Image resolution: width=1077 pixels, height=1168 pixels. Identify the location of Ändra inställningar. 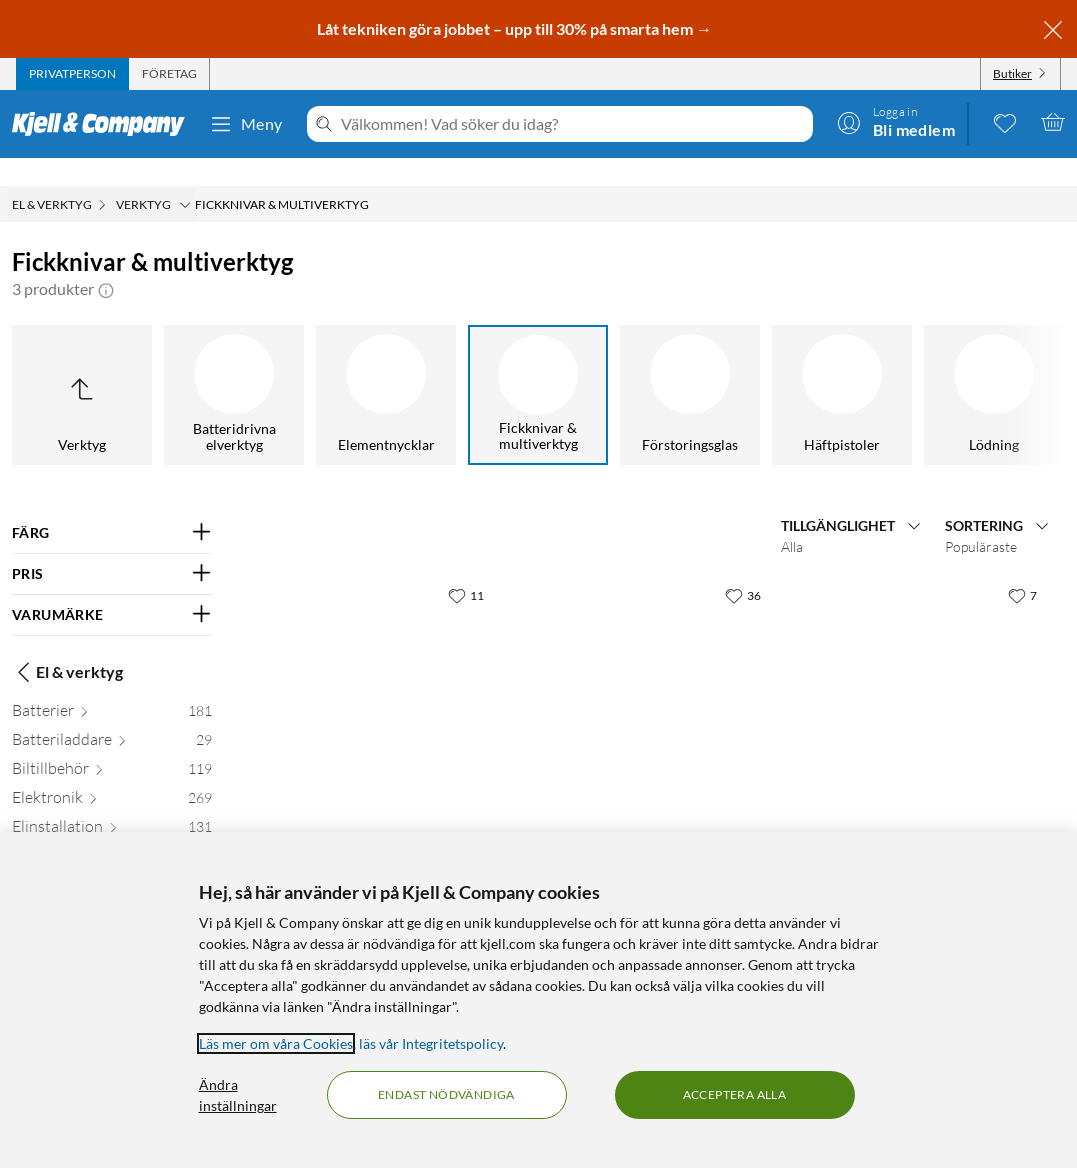
(238, 1095).